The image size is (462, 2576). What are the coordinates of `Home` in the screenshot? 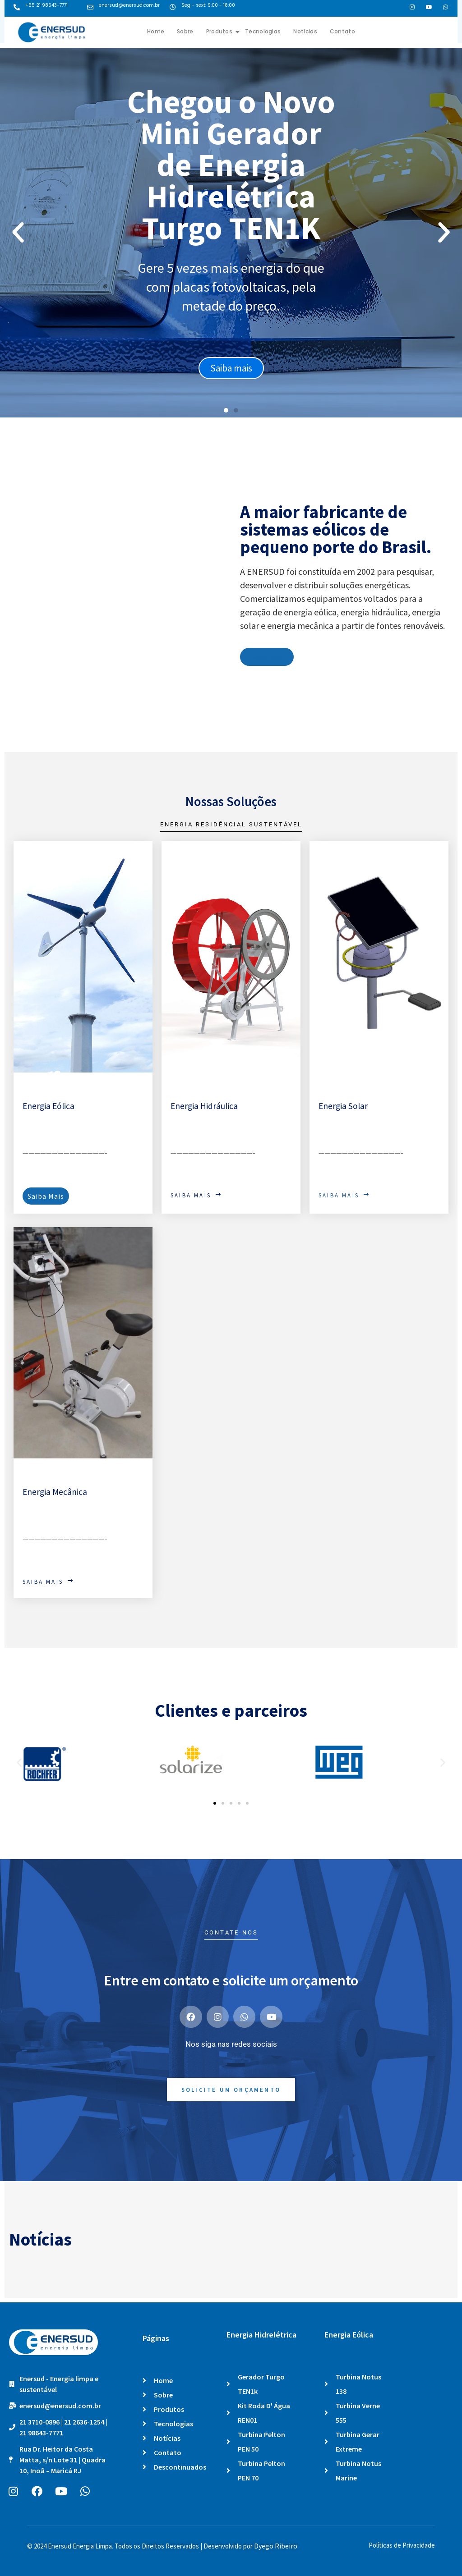 It's located at (155, 31).